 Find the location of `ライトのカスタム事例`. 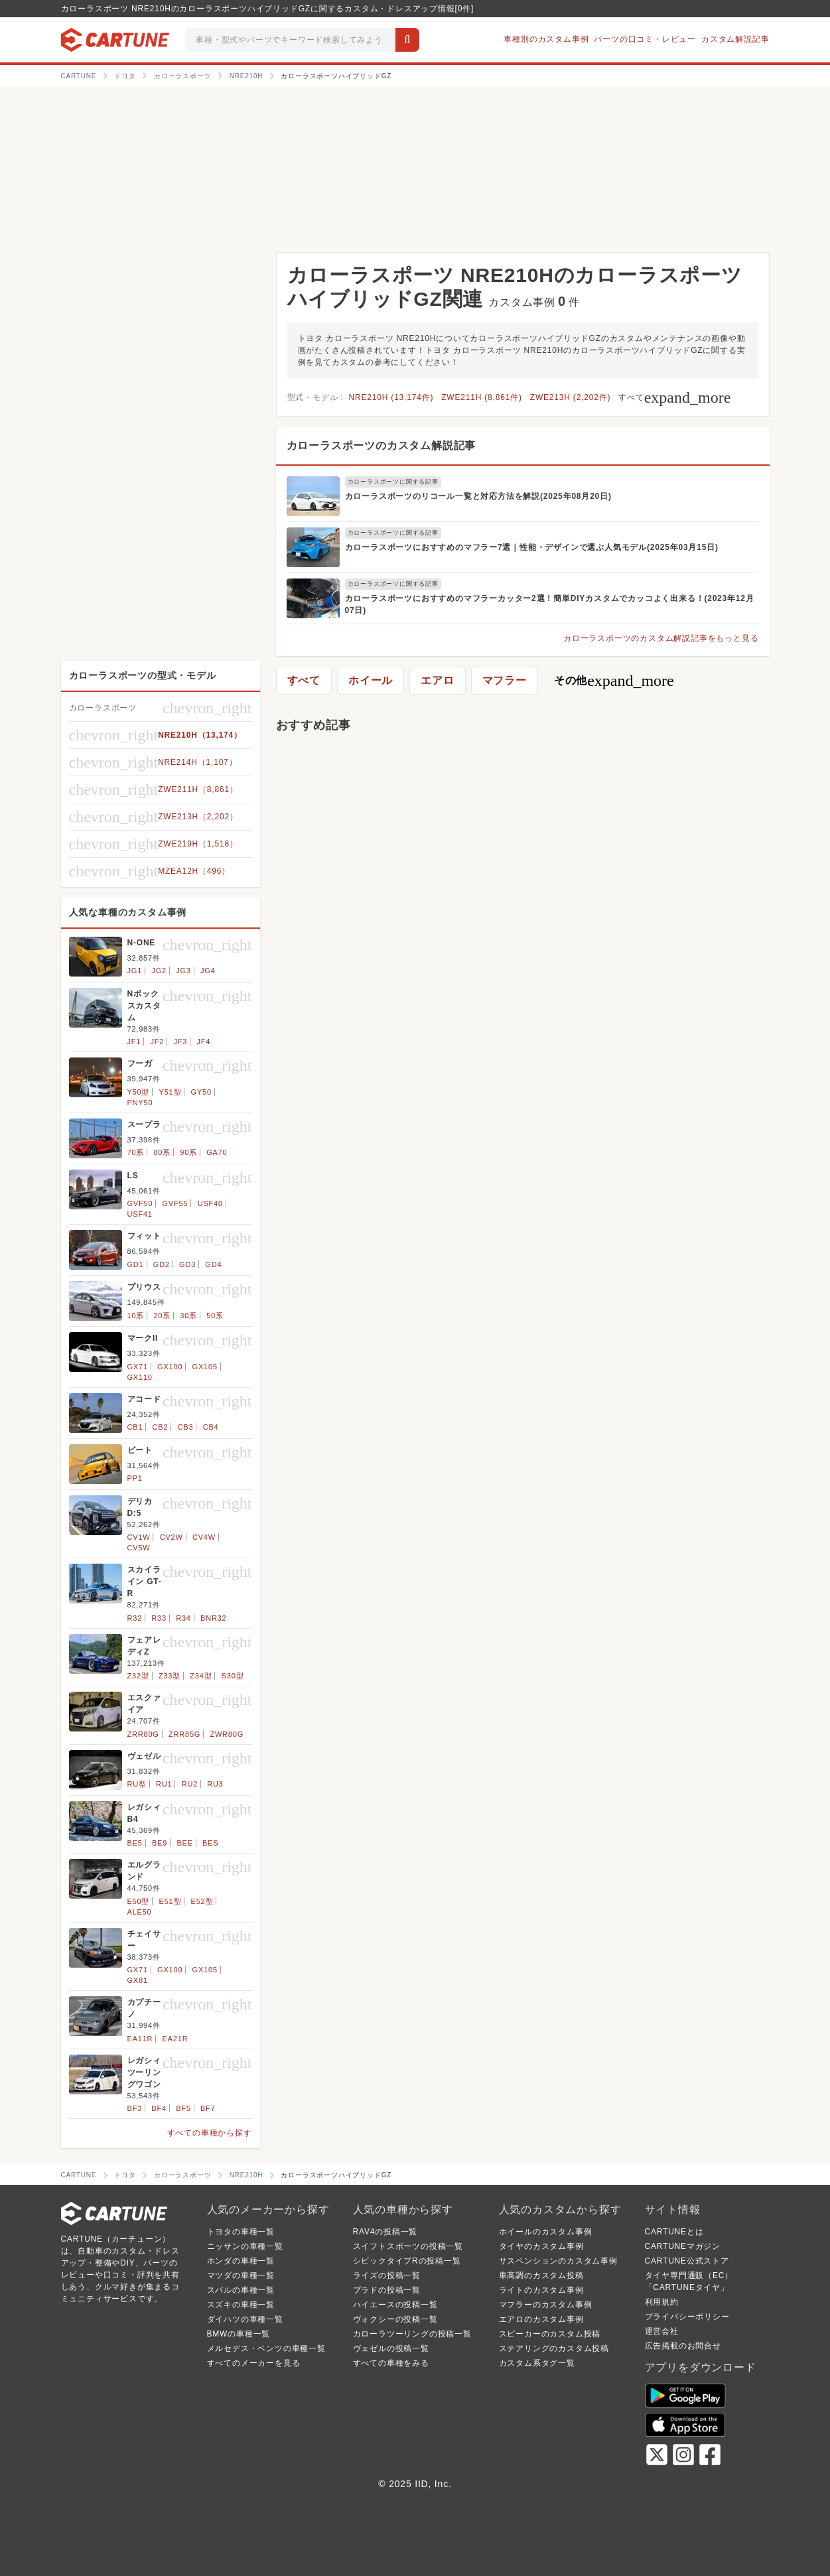

ライトのカスタム事例 is located at coordinates (541, 2290).